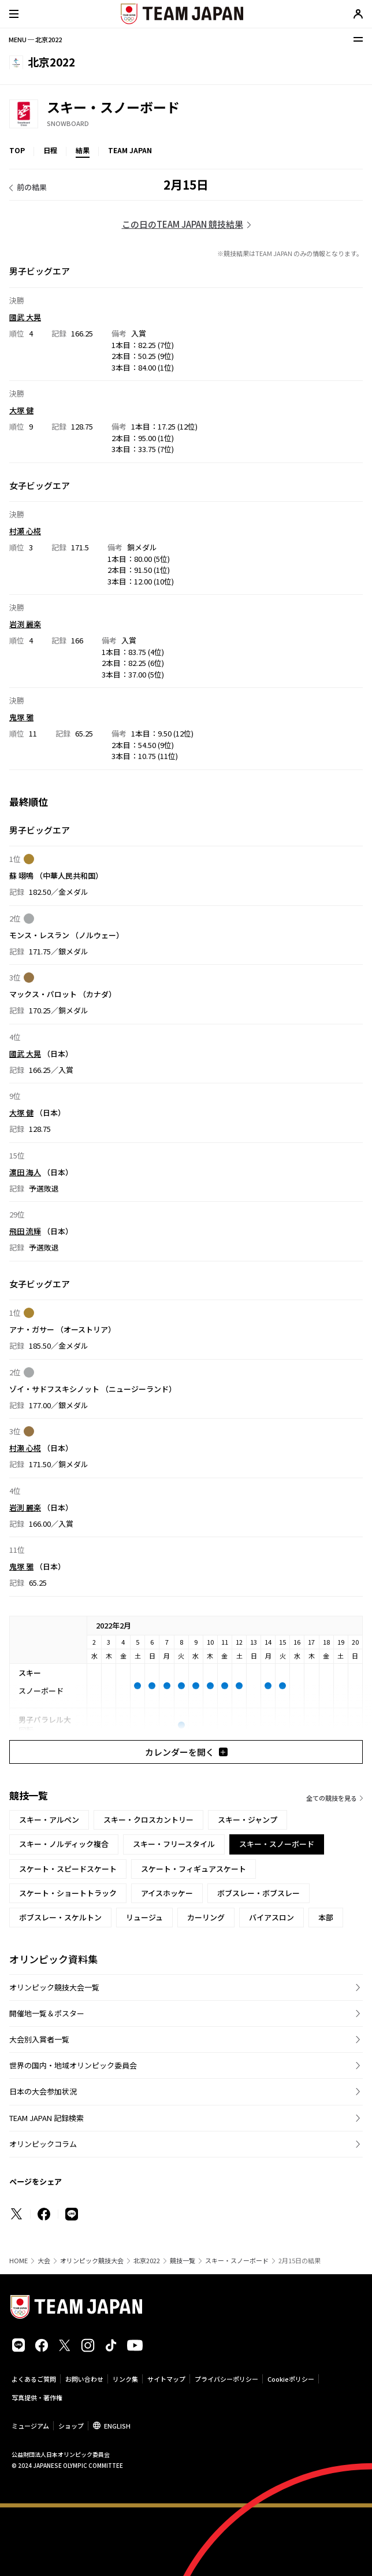  What do you see at coordinates (148, 1819) in the screenshot?
I see `スキー・クロスカントリー` at bounding box center [148, 1819].